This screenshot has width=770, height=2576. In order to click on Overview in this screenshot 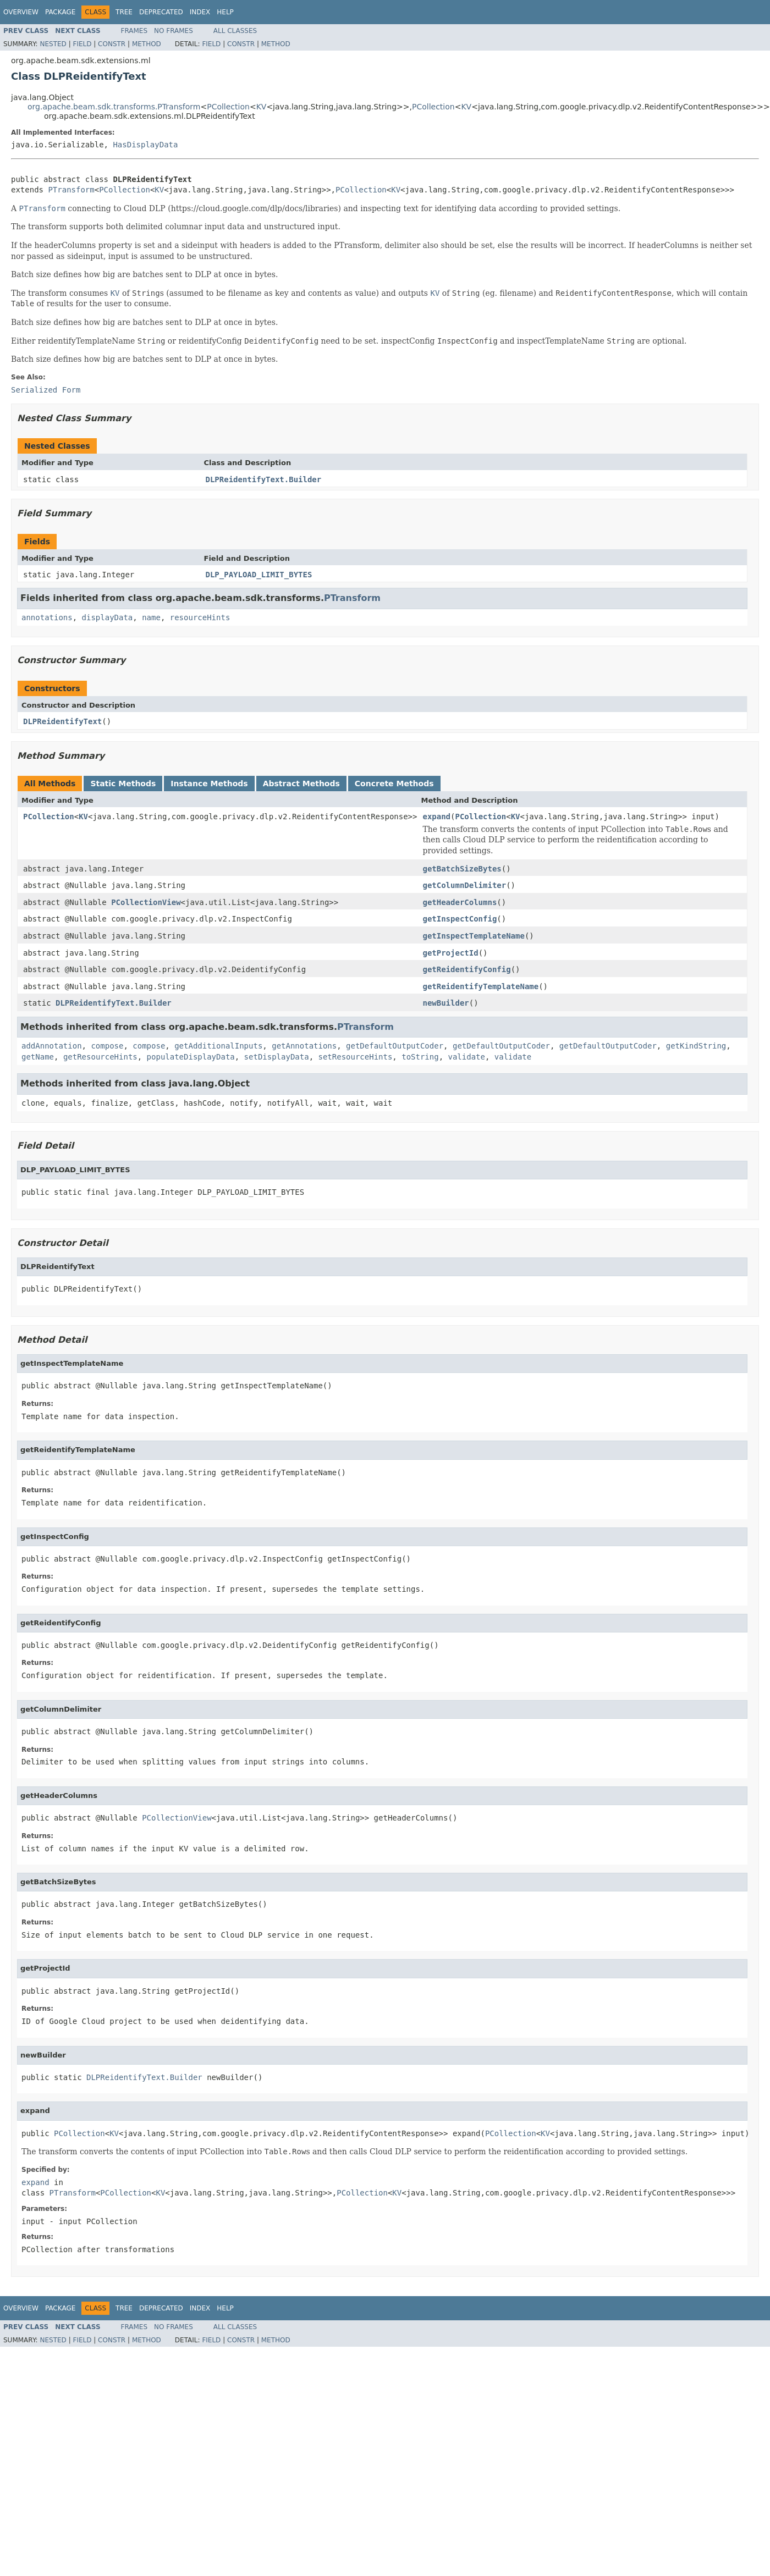, I will do `click(20, 12)`.